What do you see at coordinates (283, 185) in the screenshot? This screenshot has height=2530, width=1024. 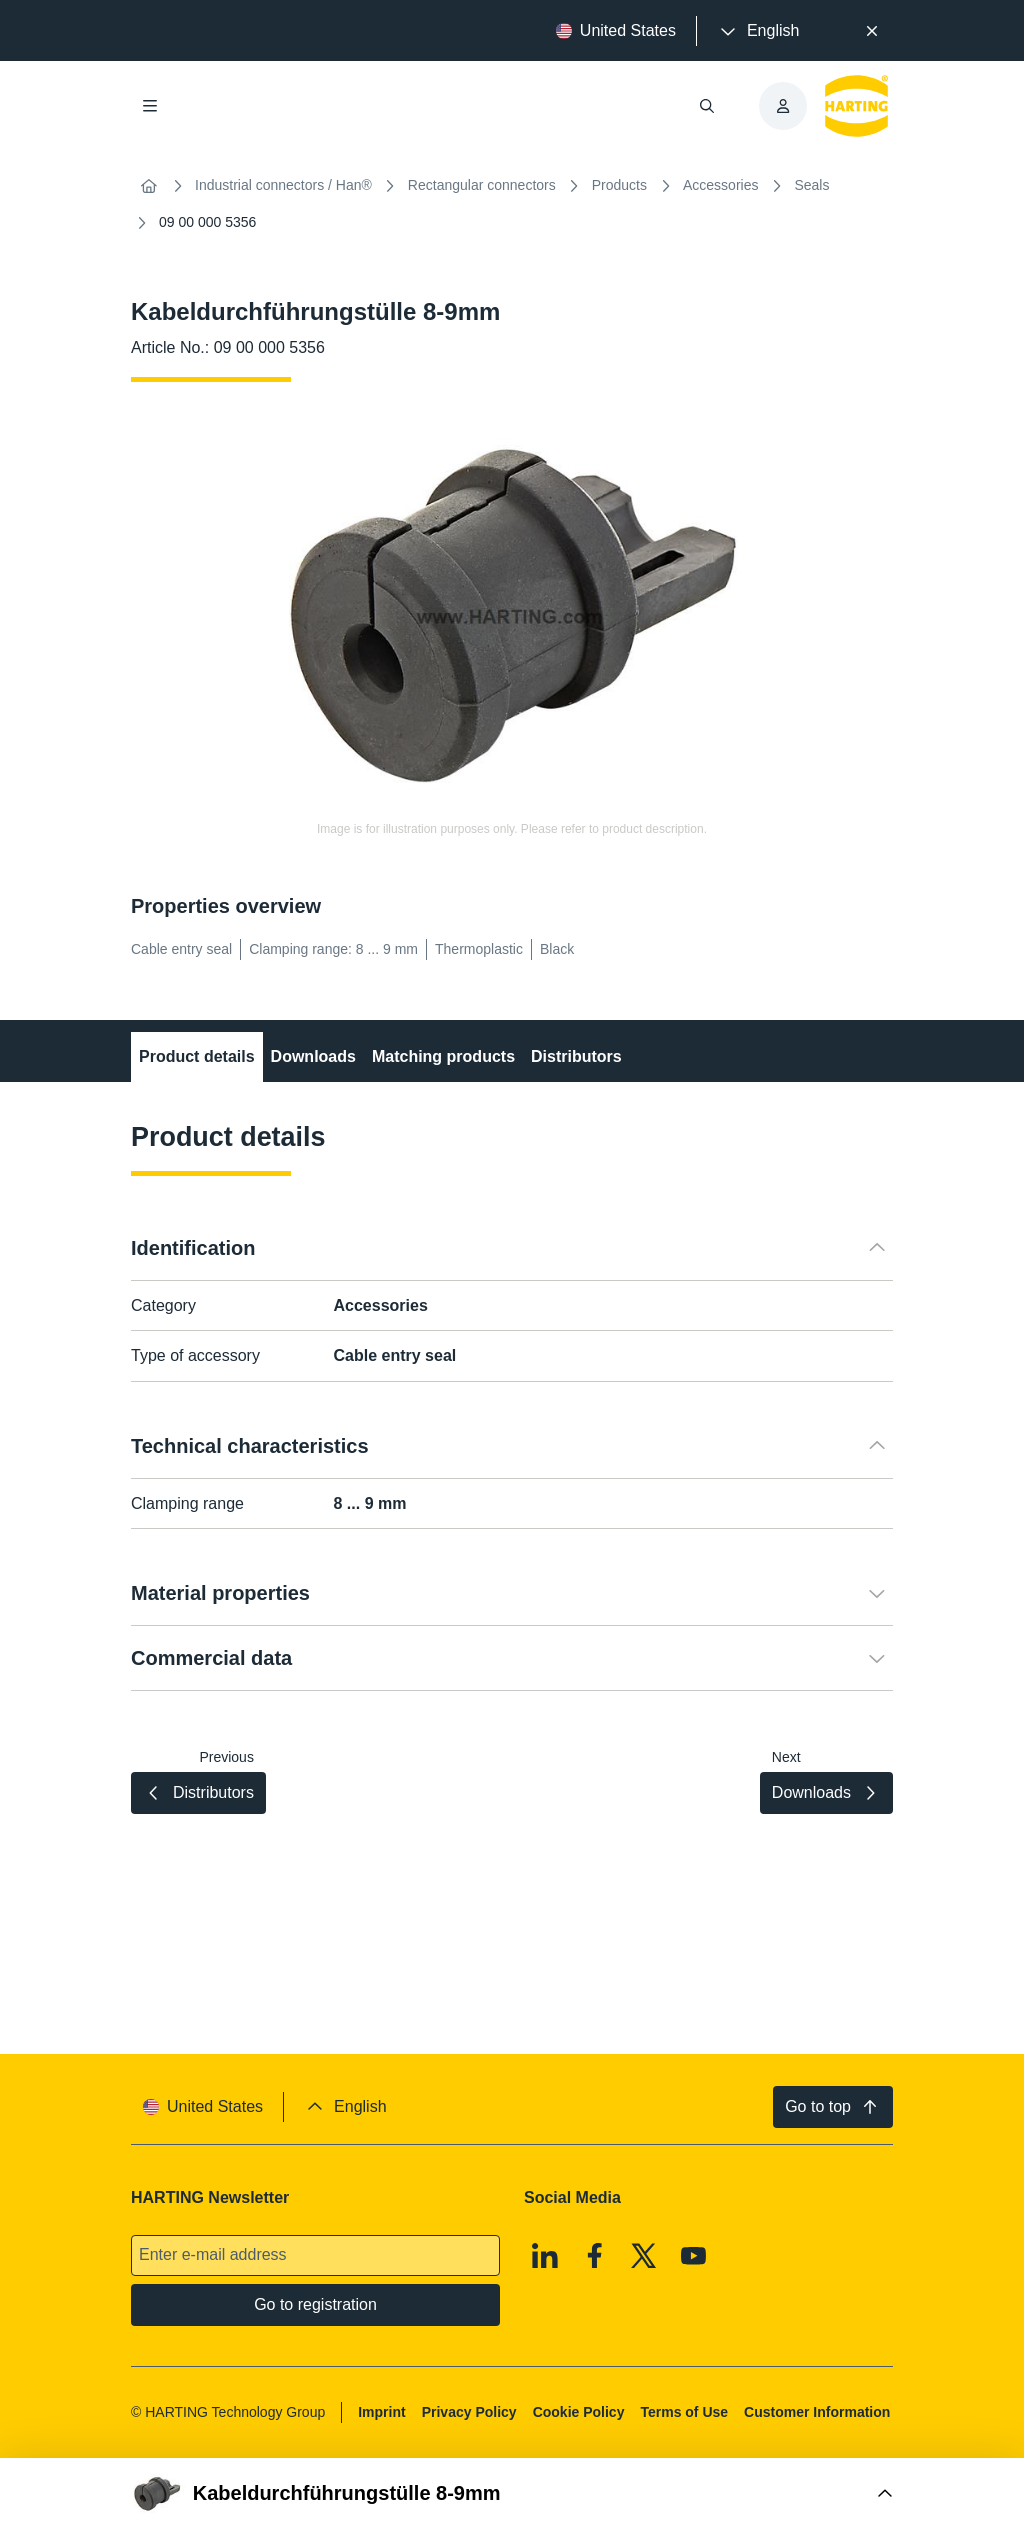 I see `Industrial connectors / Han®` at bounding box center [283, 185].